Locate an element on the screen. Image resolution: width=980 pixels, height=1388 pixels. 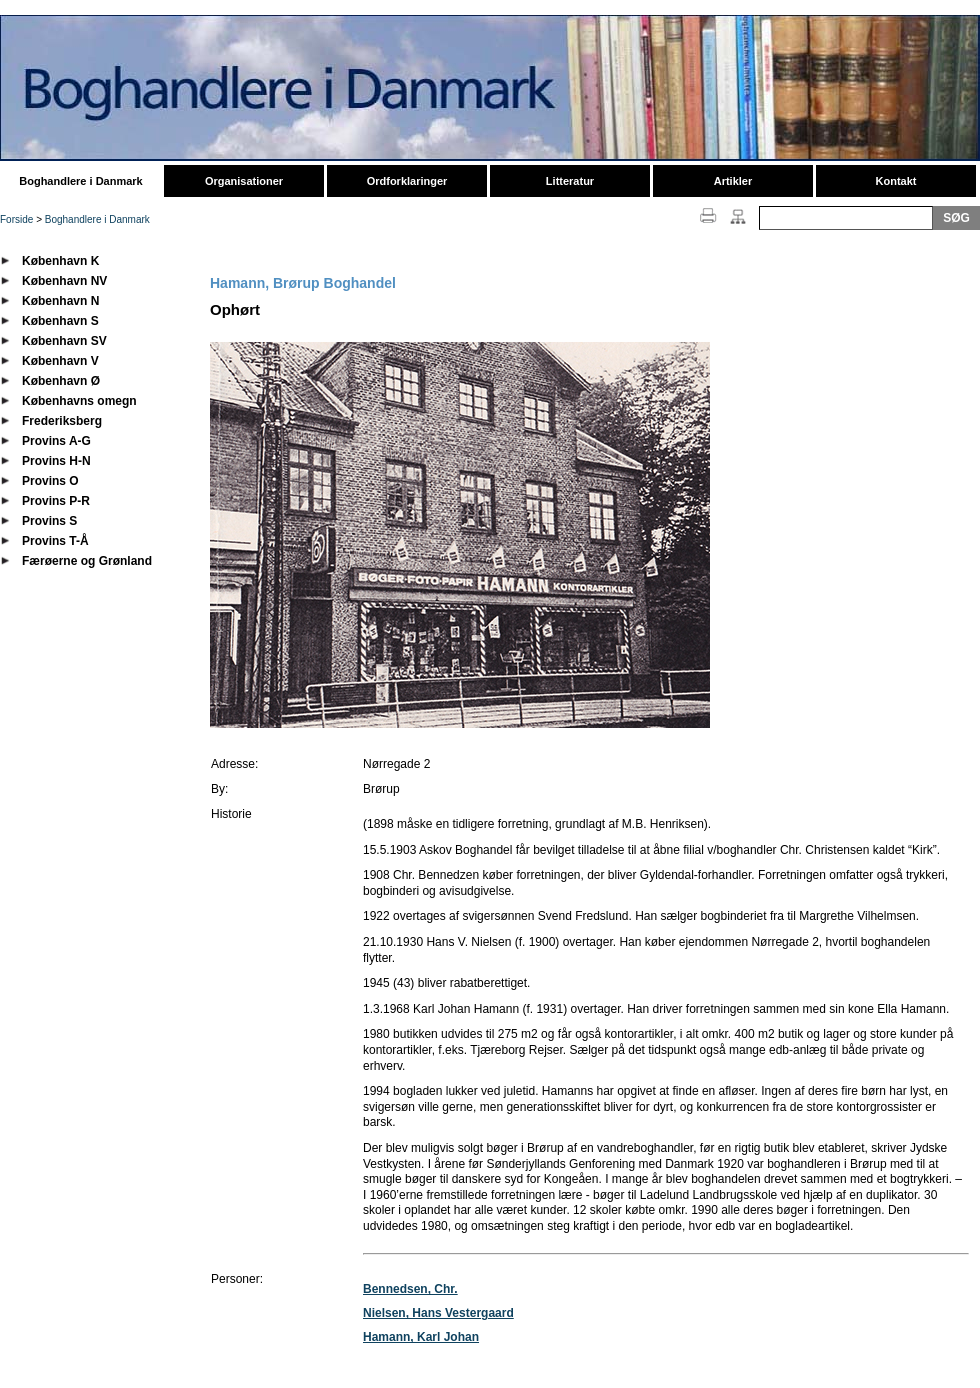
Organisationer is located at coordinates (244, 181).